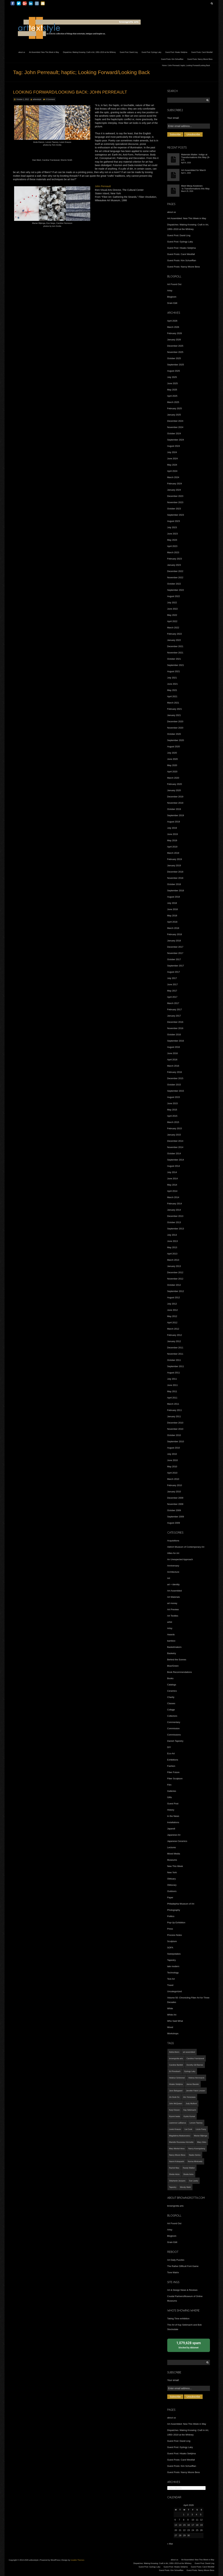 This screenshot has height=2576, width=223. What do you see at coordinates (171, 1979) in the screenshot?
I see `Text Art` at bounding box center [171, 1979].